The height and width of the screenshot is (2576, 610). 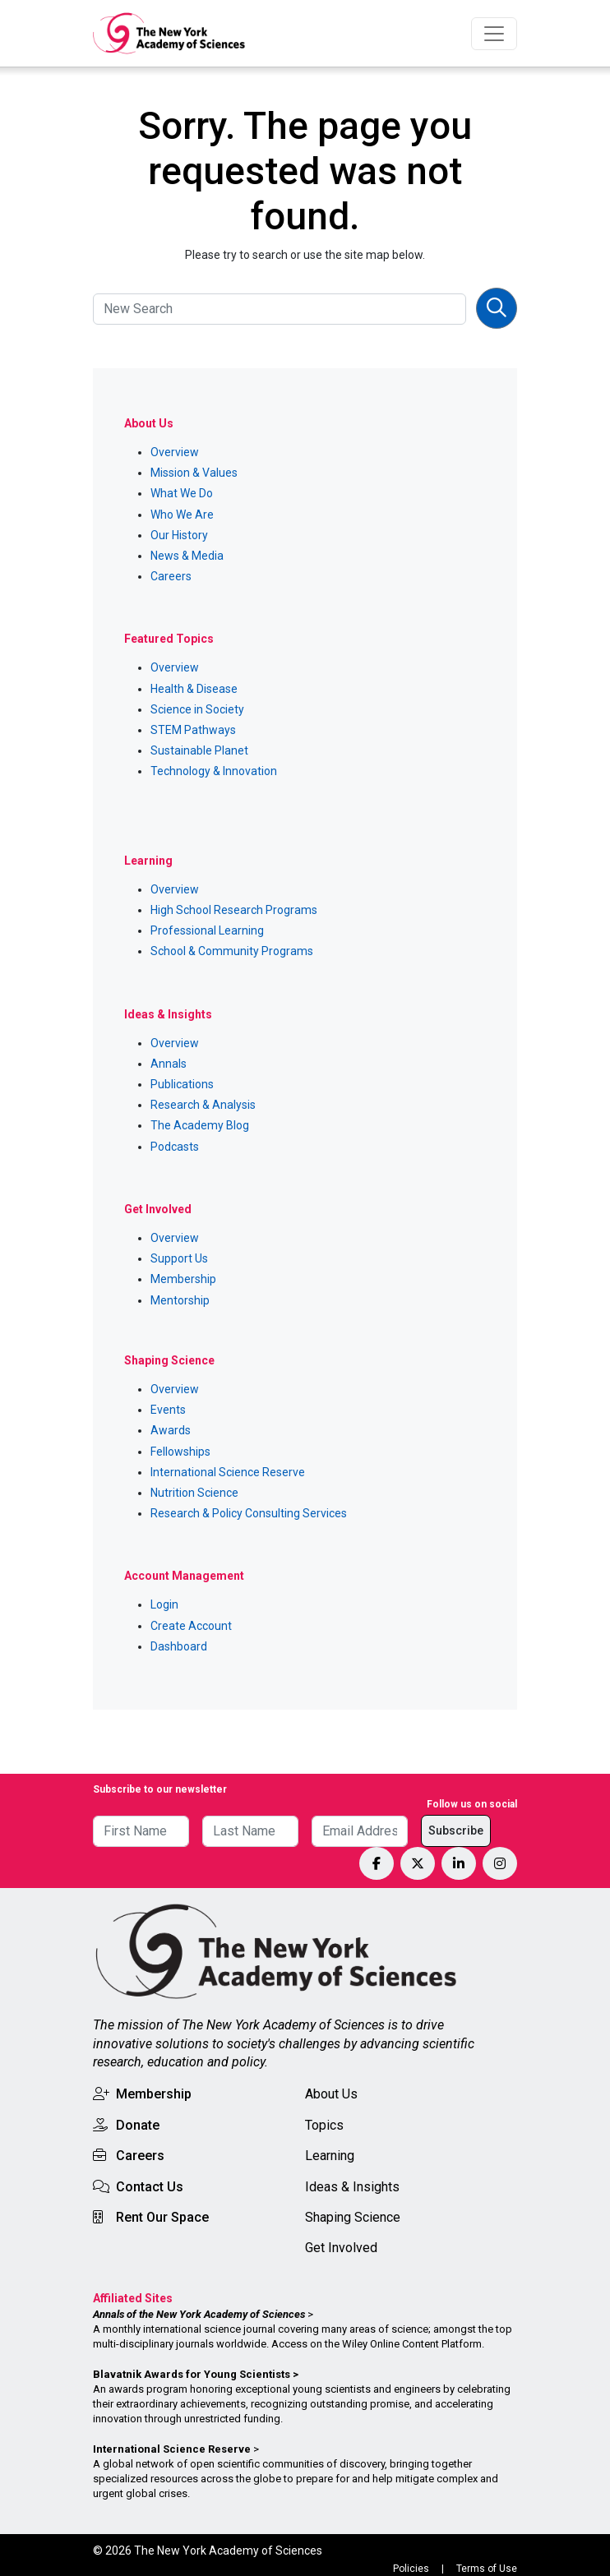 I want to click on Subscribe, so click(x=455, y=1830).